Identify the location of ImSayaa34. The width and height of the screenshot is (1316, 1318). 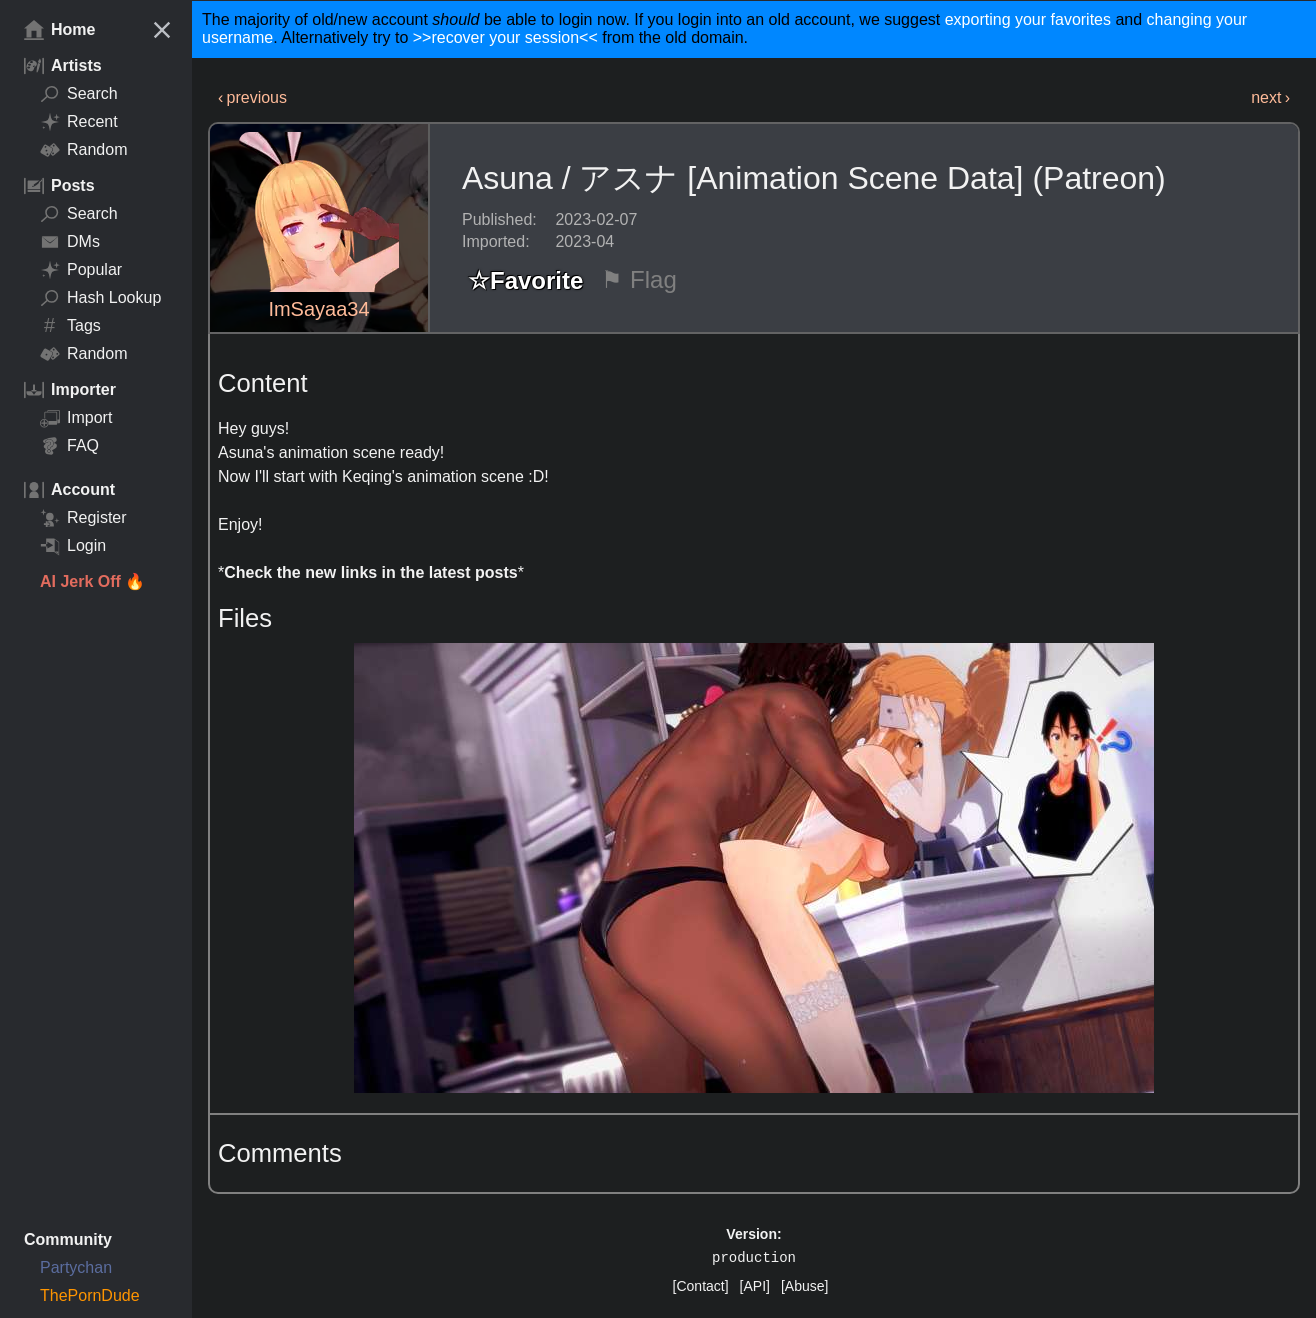
(318, 309).